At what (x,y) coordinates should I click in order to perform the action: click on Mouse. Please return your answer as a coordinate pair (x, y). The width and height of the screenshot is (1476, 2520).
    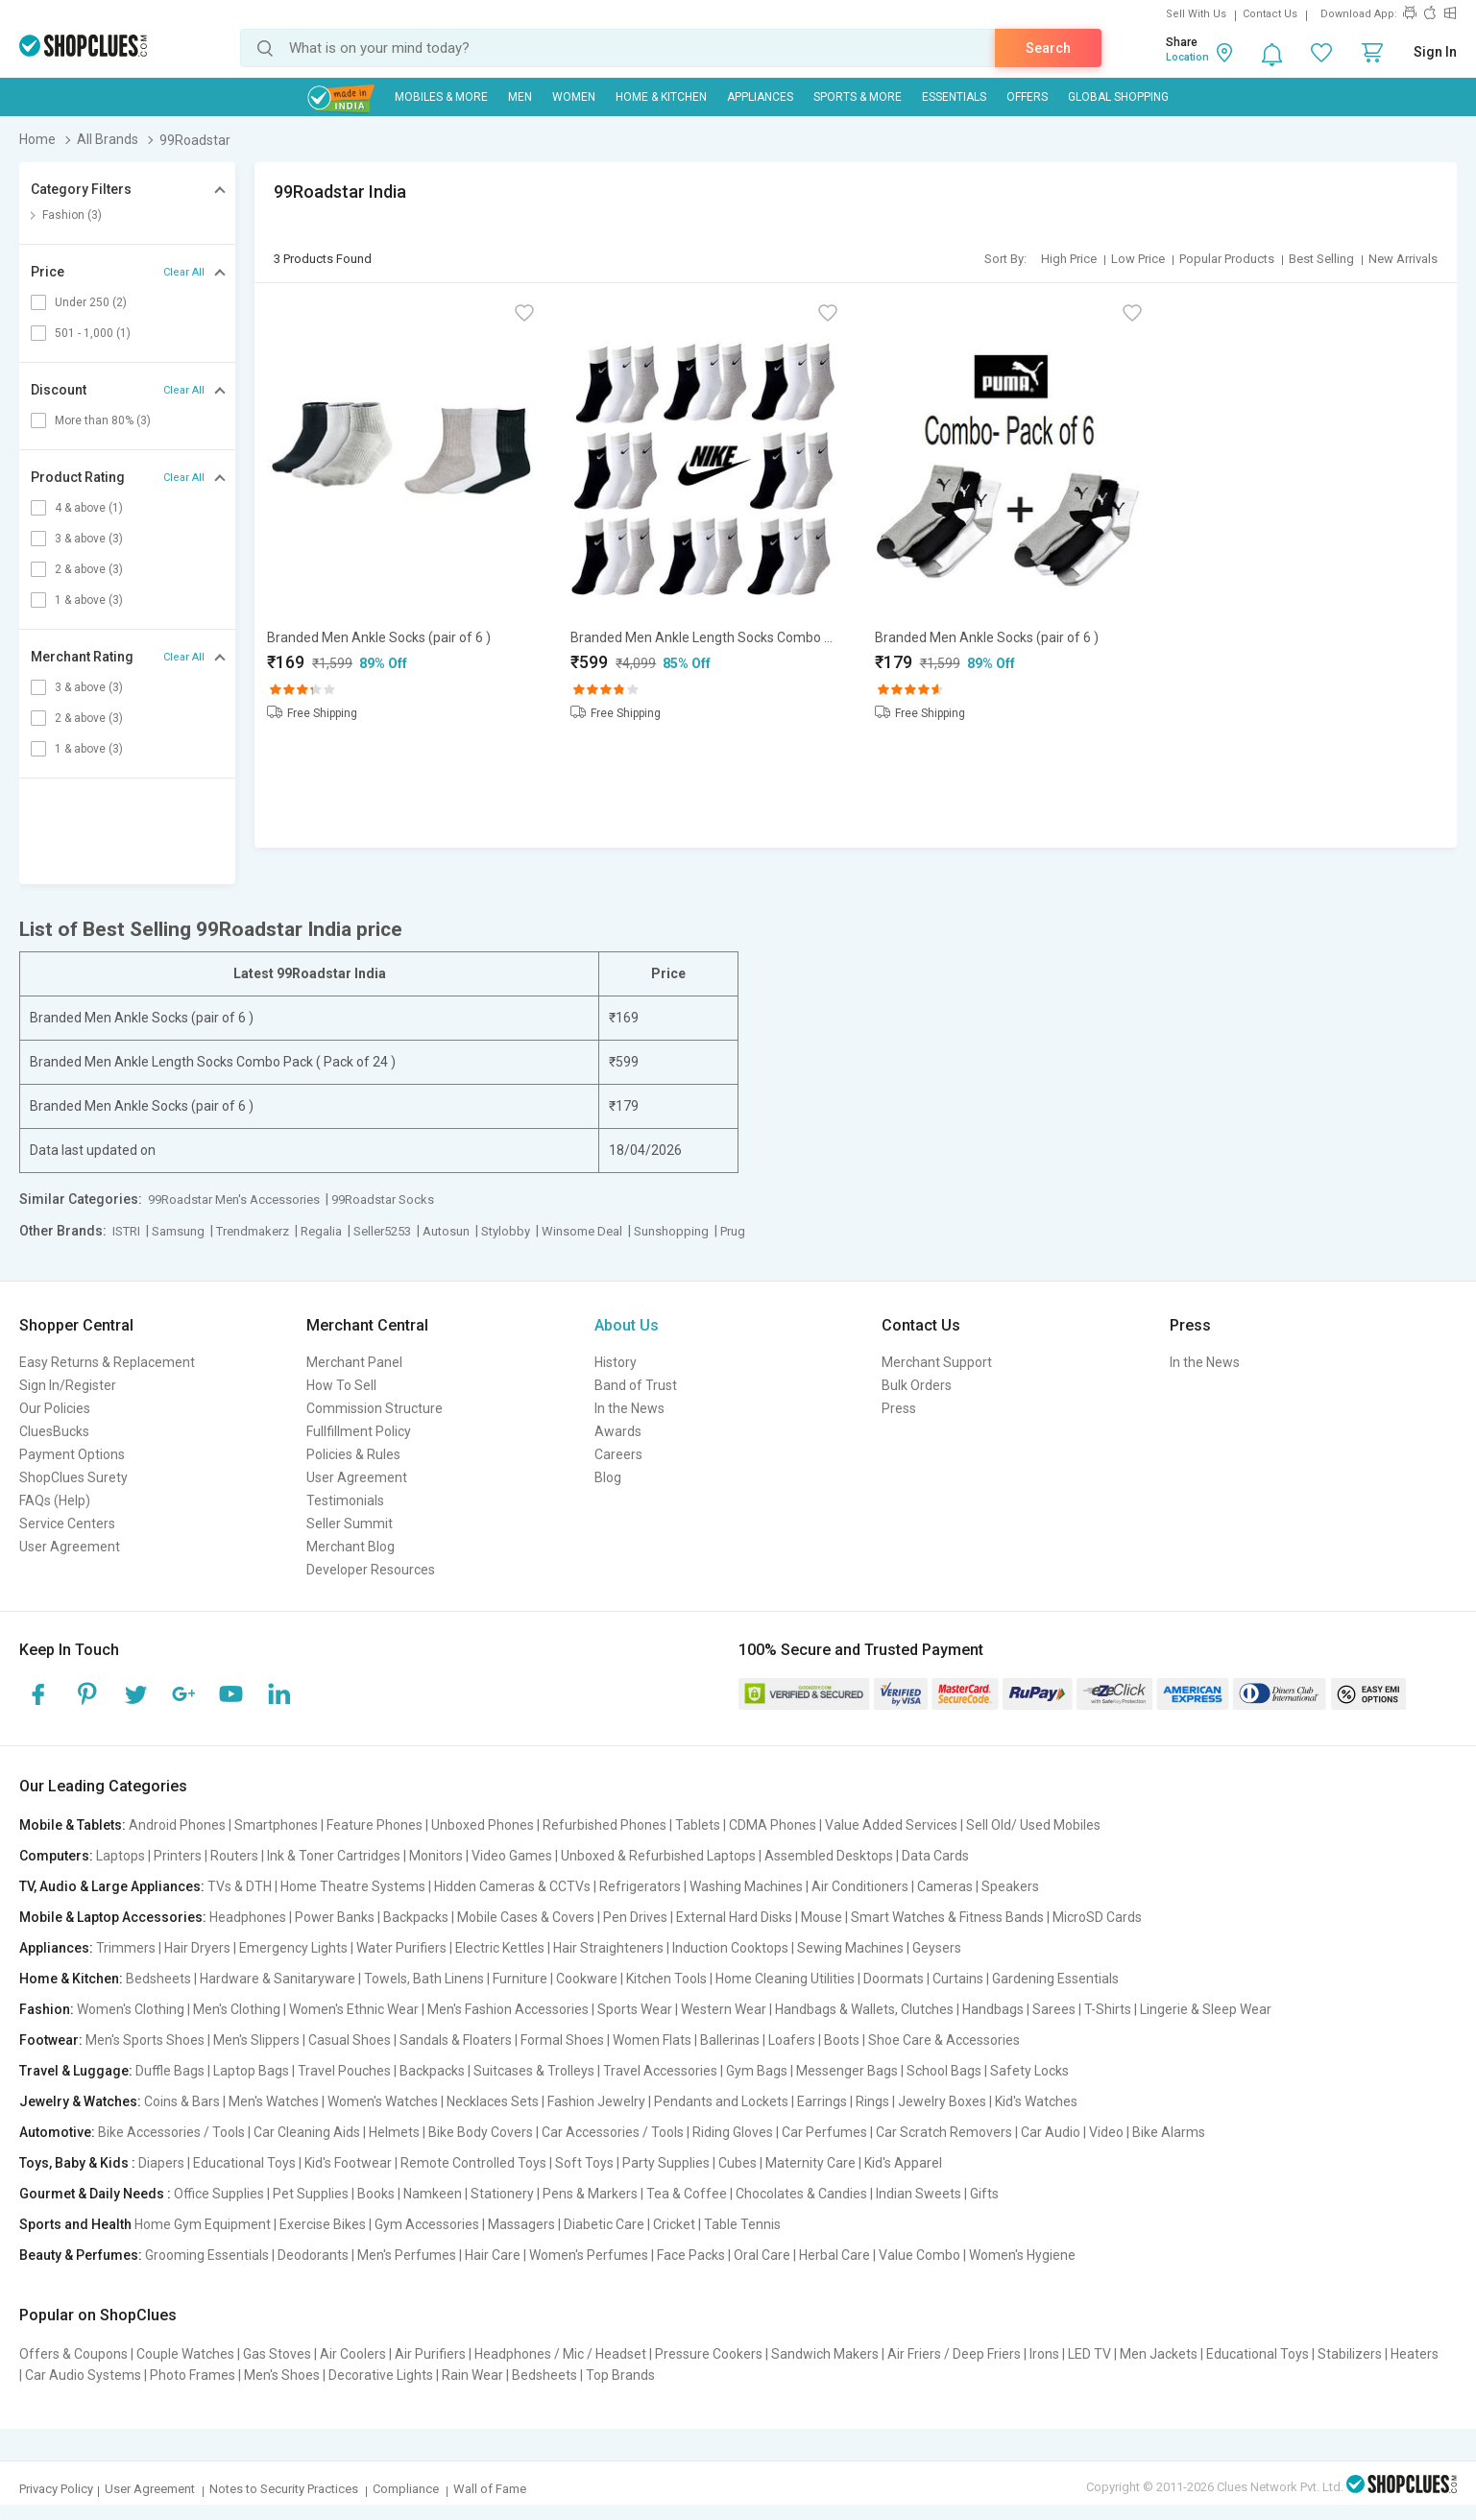
    Looking at the image, I should click on (821, 1917).